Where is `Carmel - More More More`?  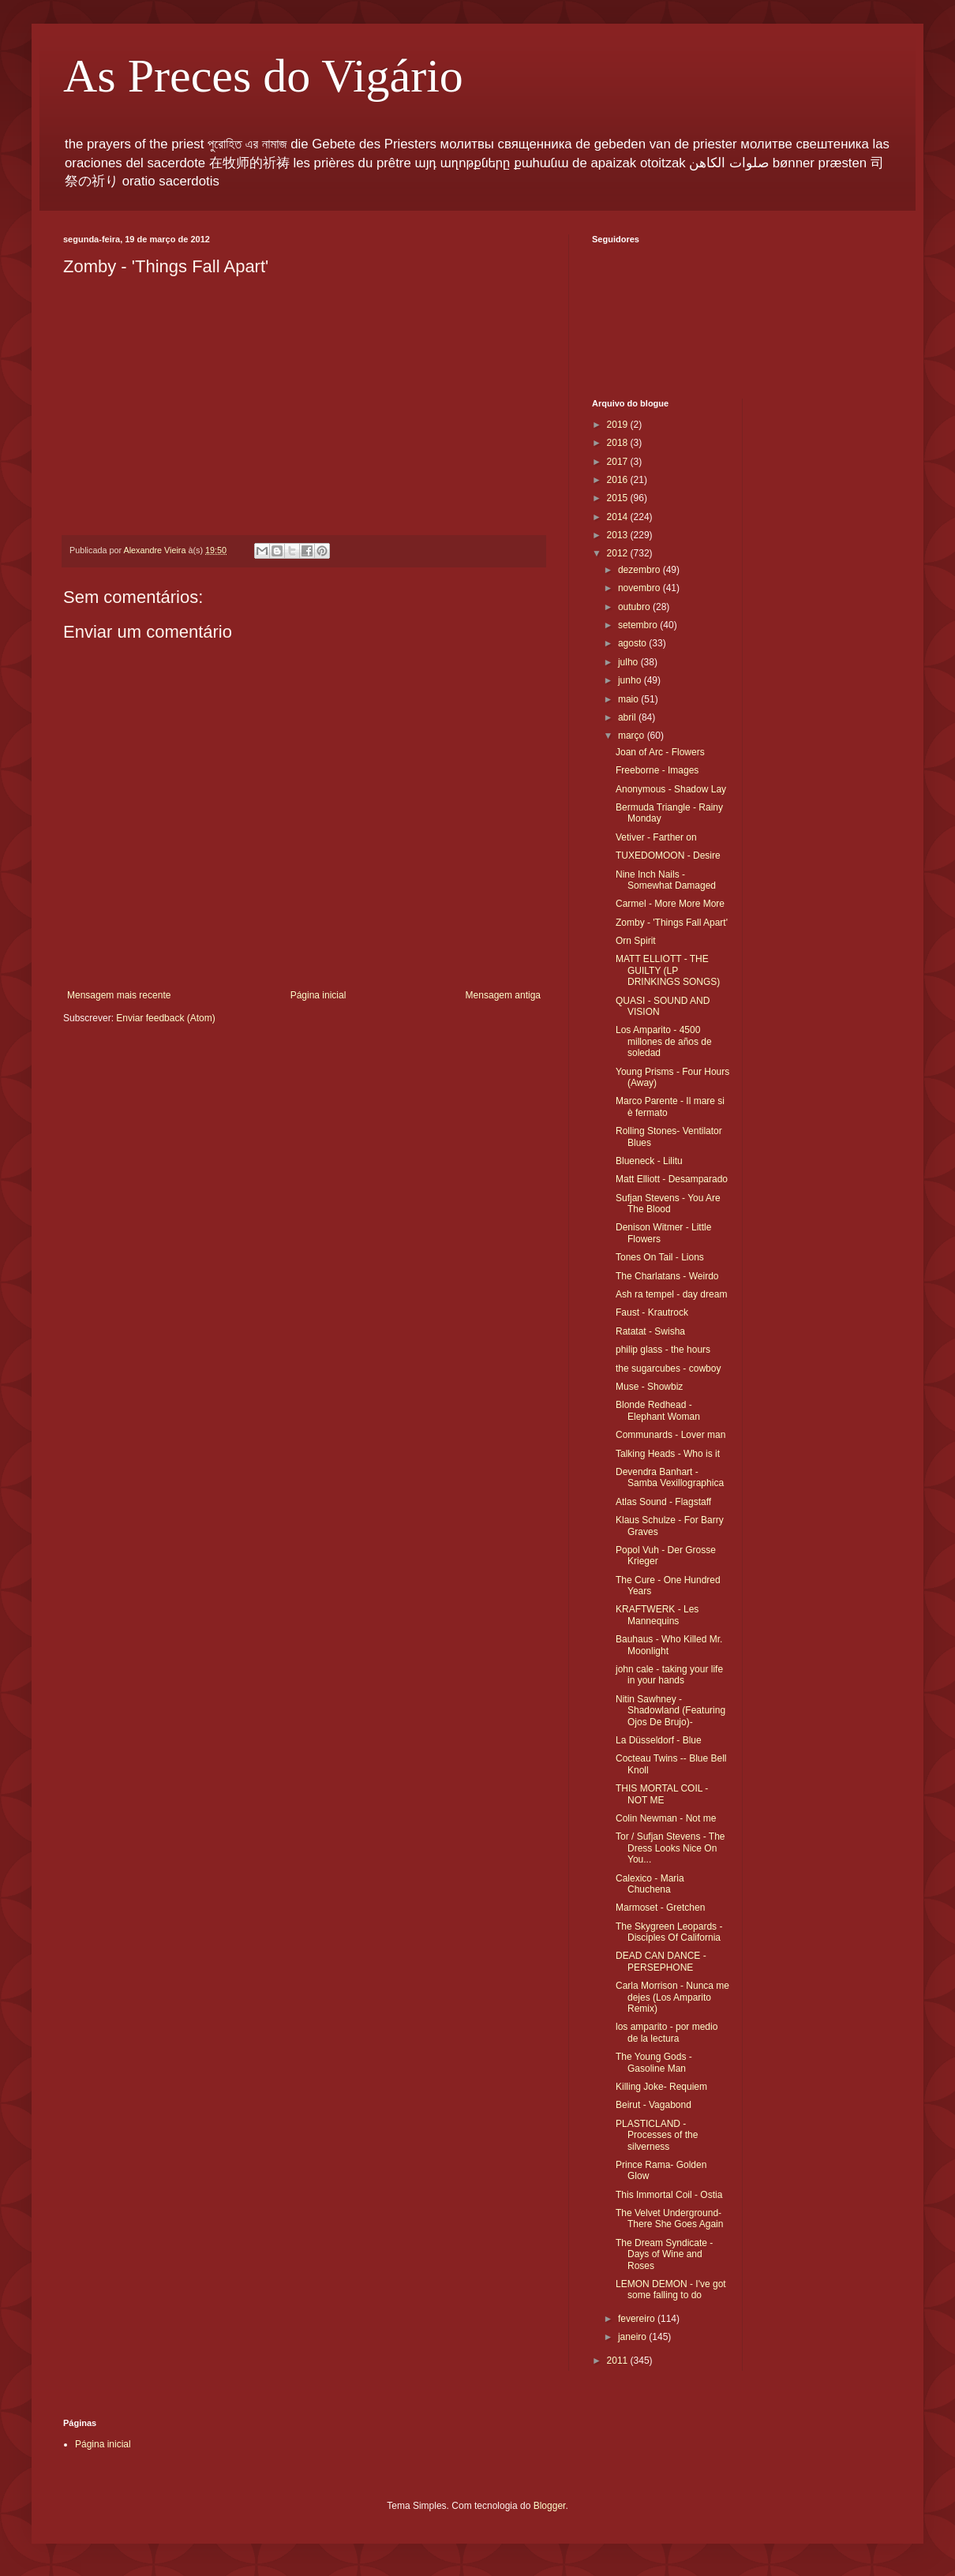 Carmel - More More More is located at coordinates (670, 903).